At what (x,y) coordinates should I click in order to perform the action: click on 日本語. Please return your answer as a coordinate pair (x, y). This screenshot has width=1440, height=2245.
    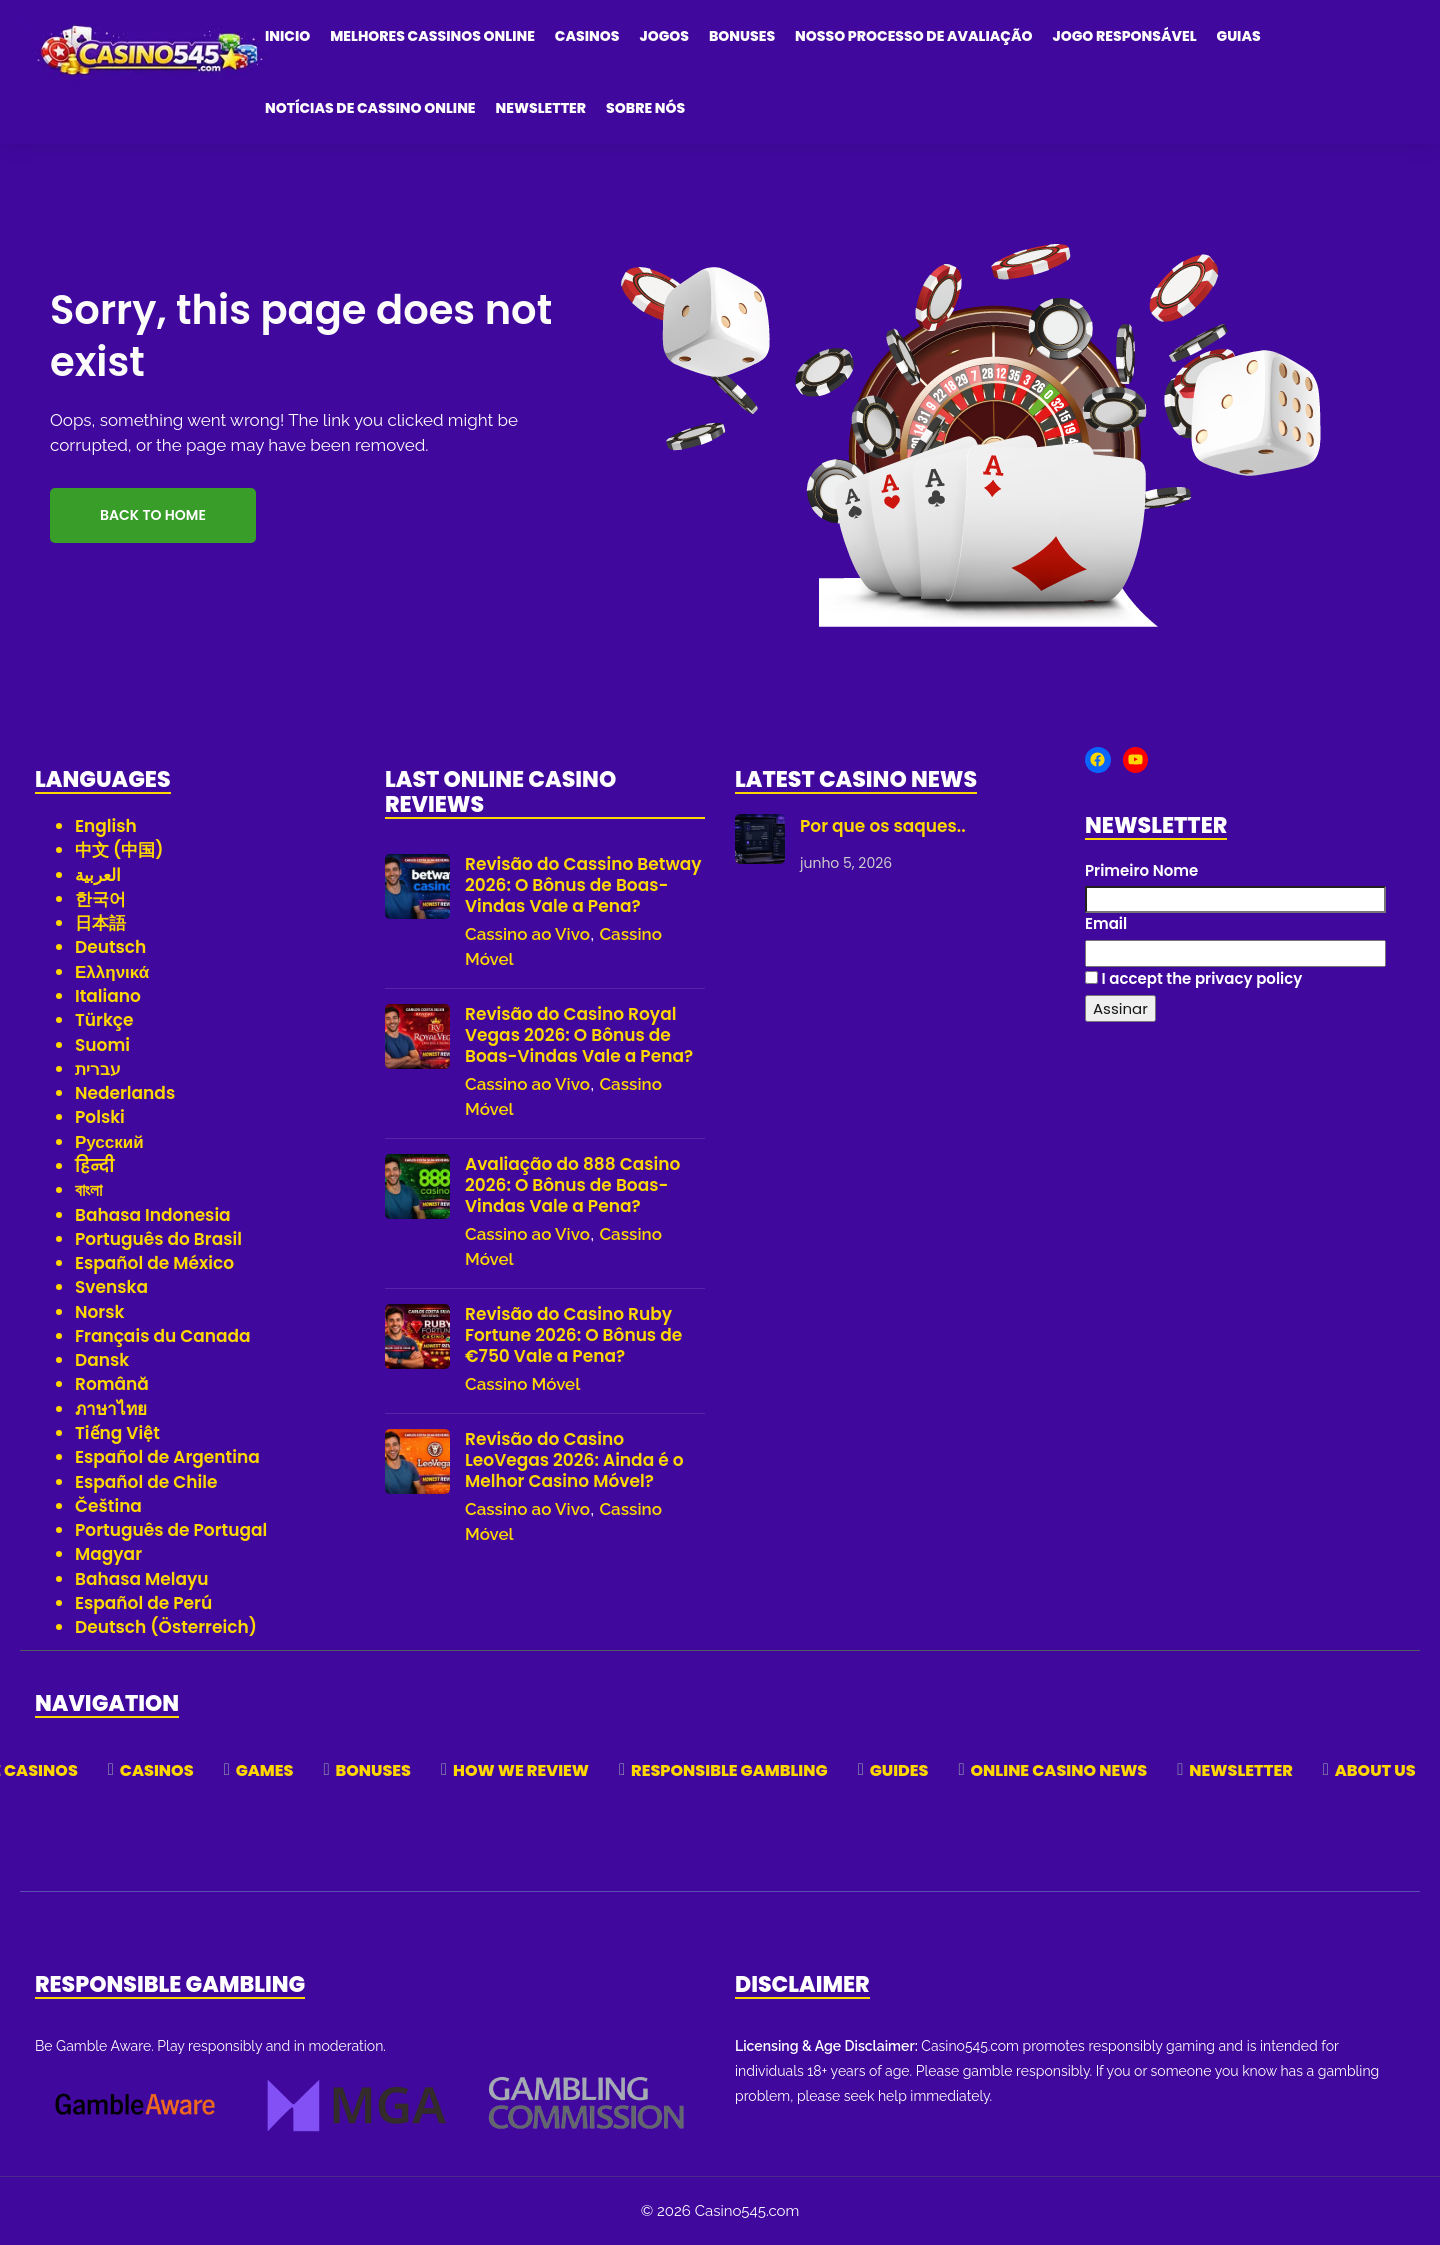
    Looking at the image, I should click on (100, 923).